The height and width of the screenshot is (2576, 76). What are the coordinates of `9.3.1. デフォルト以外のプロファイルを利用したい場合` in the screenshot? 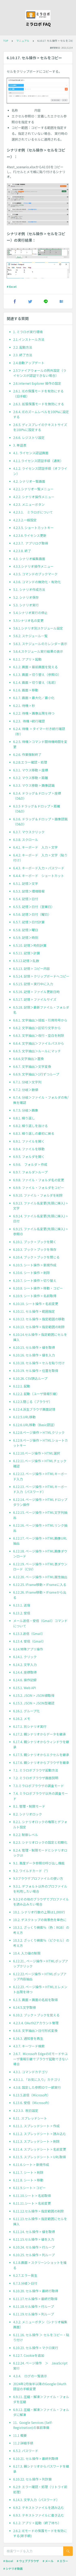 It's located at (40, 1889).